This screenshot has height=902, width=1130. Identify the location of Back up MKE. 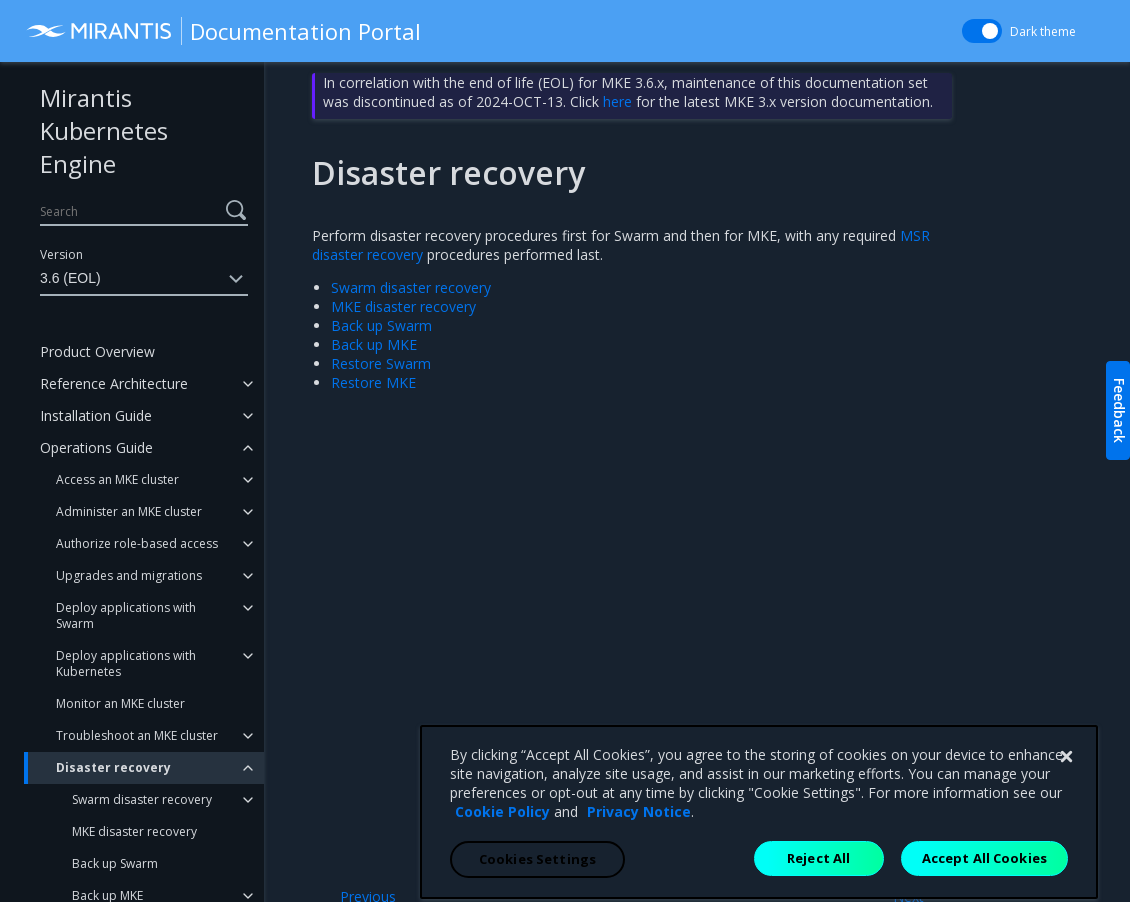
(374, 344).